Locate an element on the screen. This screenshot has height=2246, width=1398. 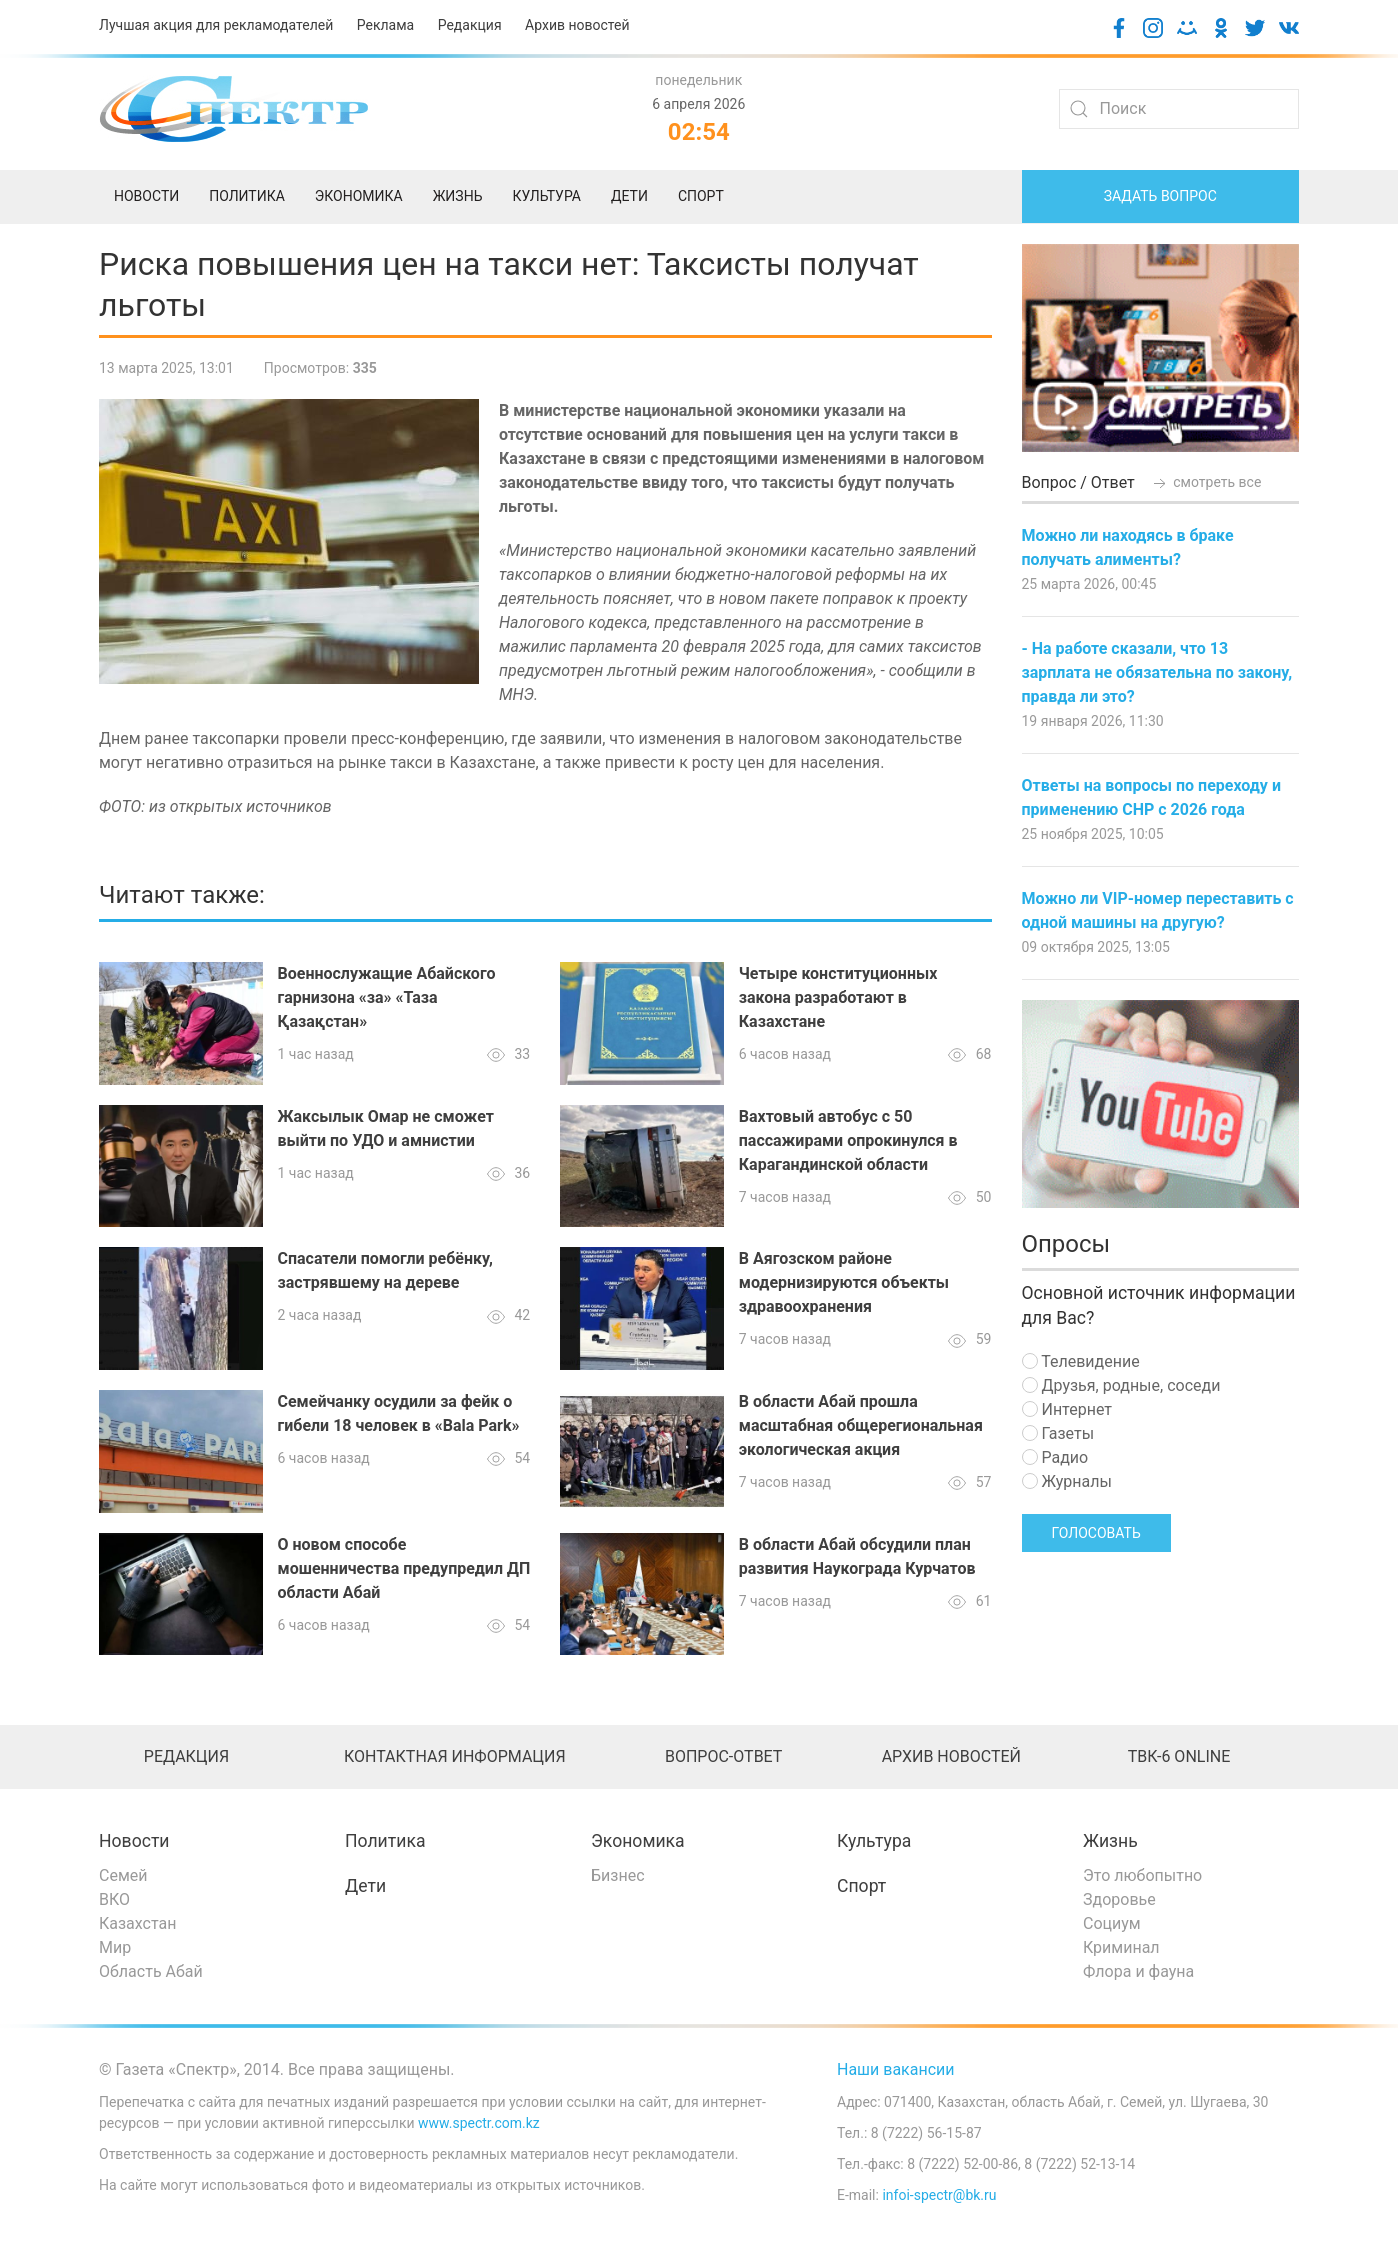
Вахтовый автобус с 50 пассажирами опрокинулся в Карагандинской области is located at coordinates (848, 1140).